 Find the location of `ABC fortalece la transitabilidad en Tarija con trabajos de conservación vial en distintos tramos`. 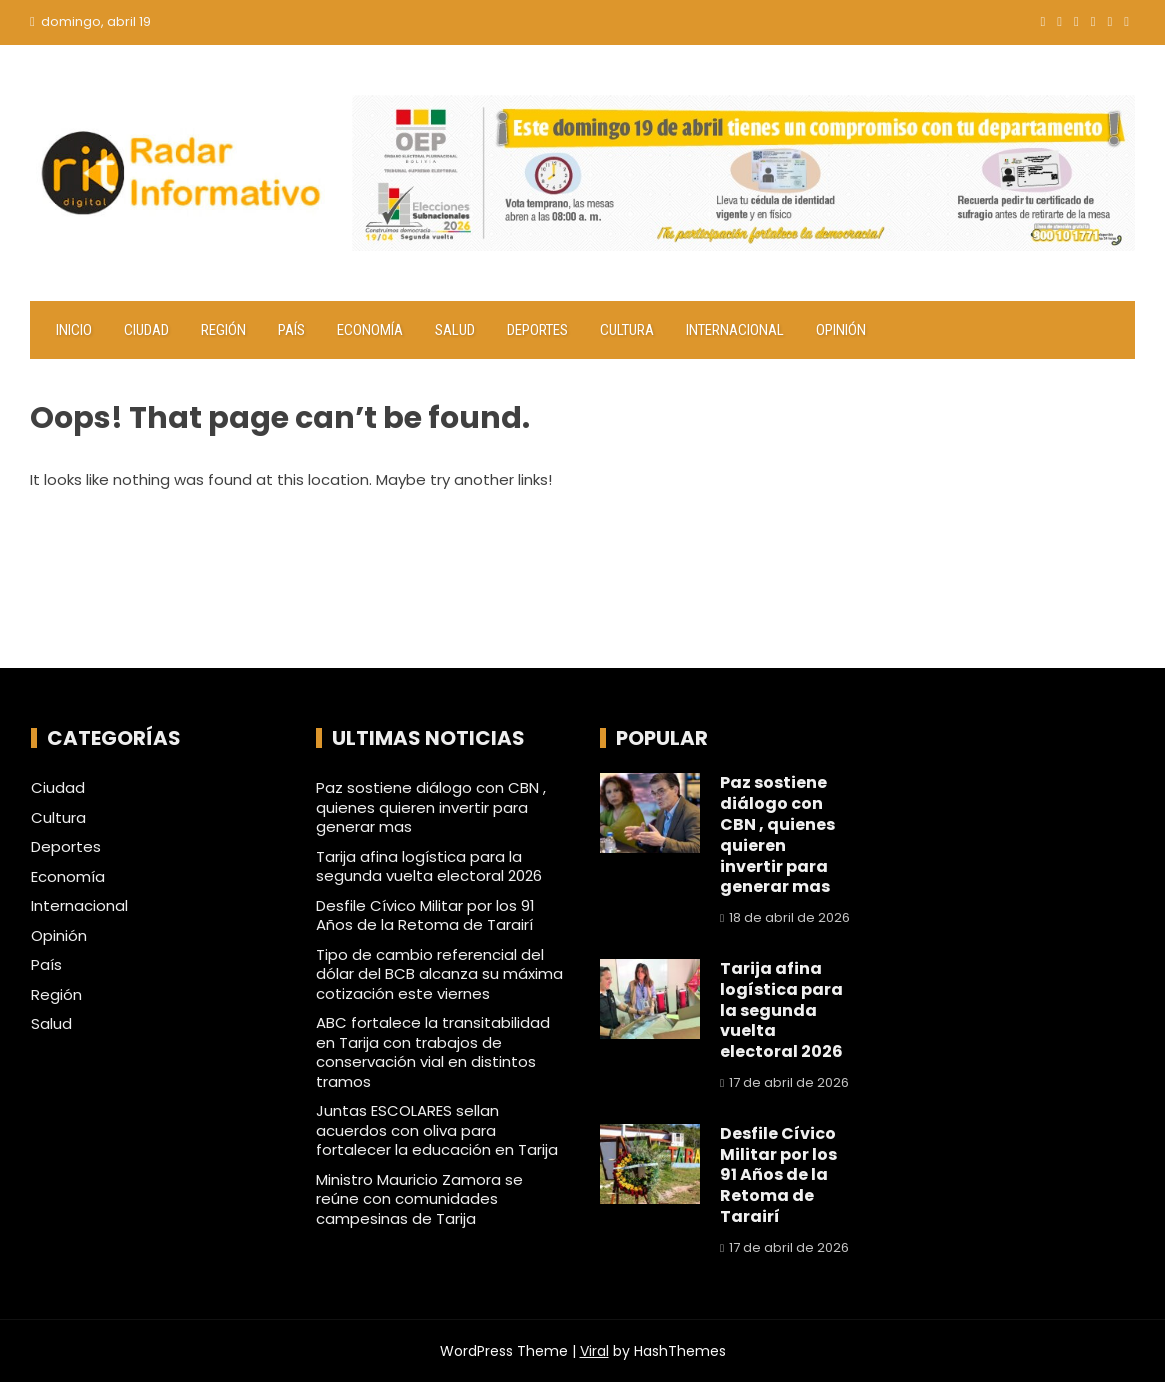

ABC fortalece la transitabilidad en Tarija con trabajos de conservación vial en distintos tramos is located at coordinates (433, 1052).